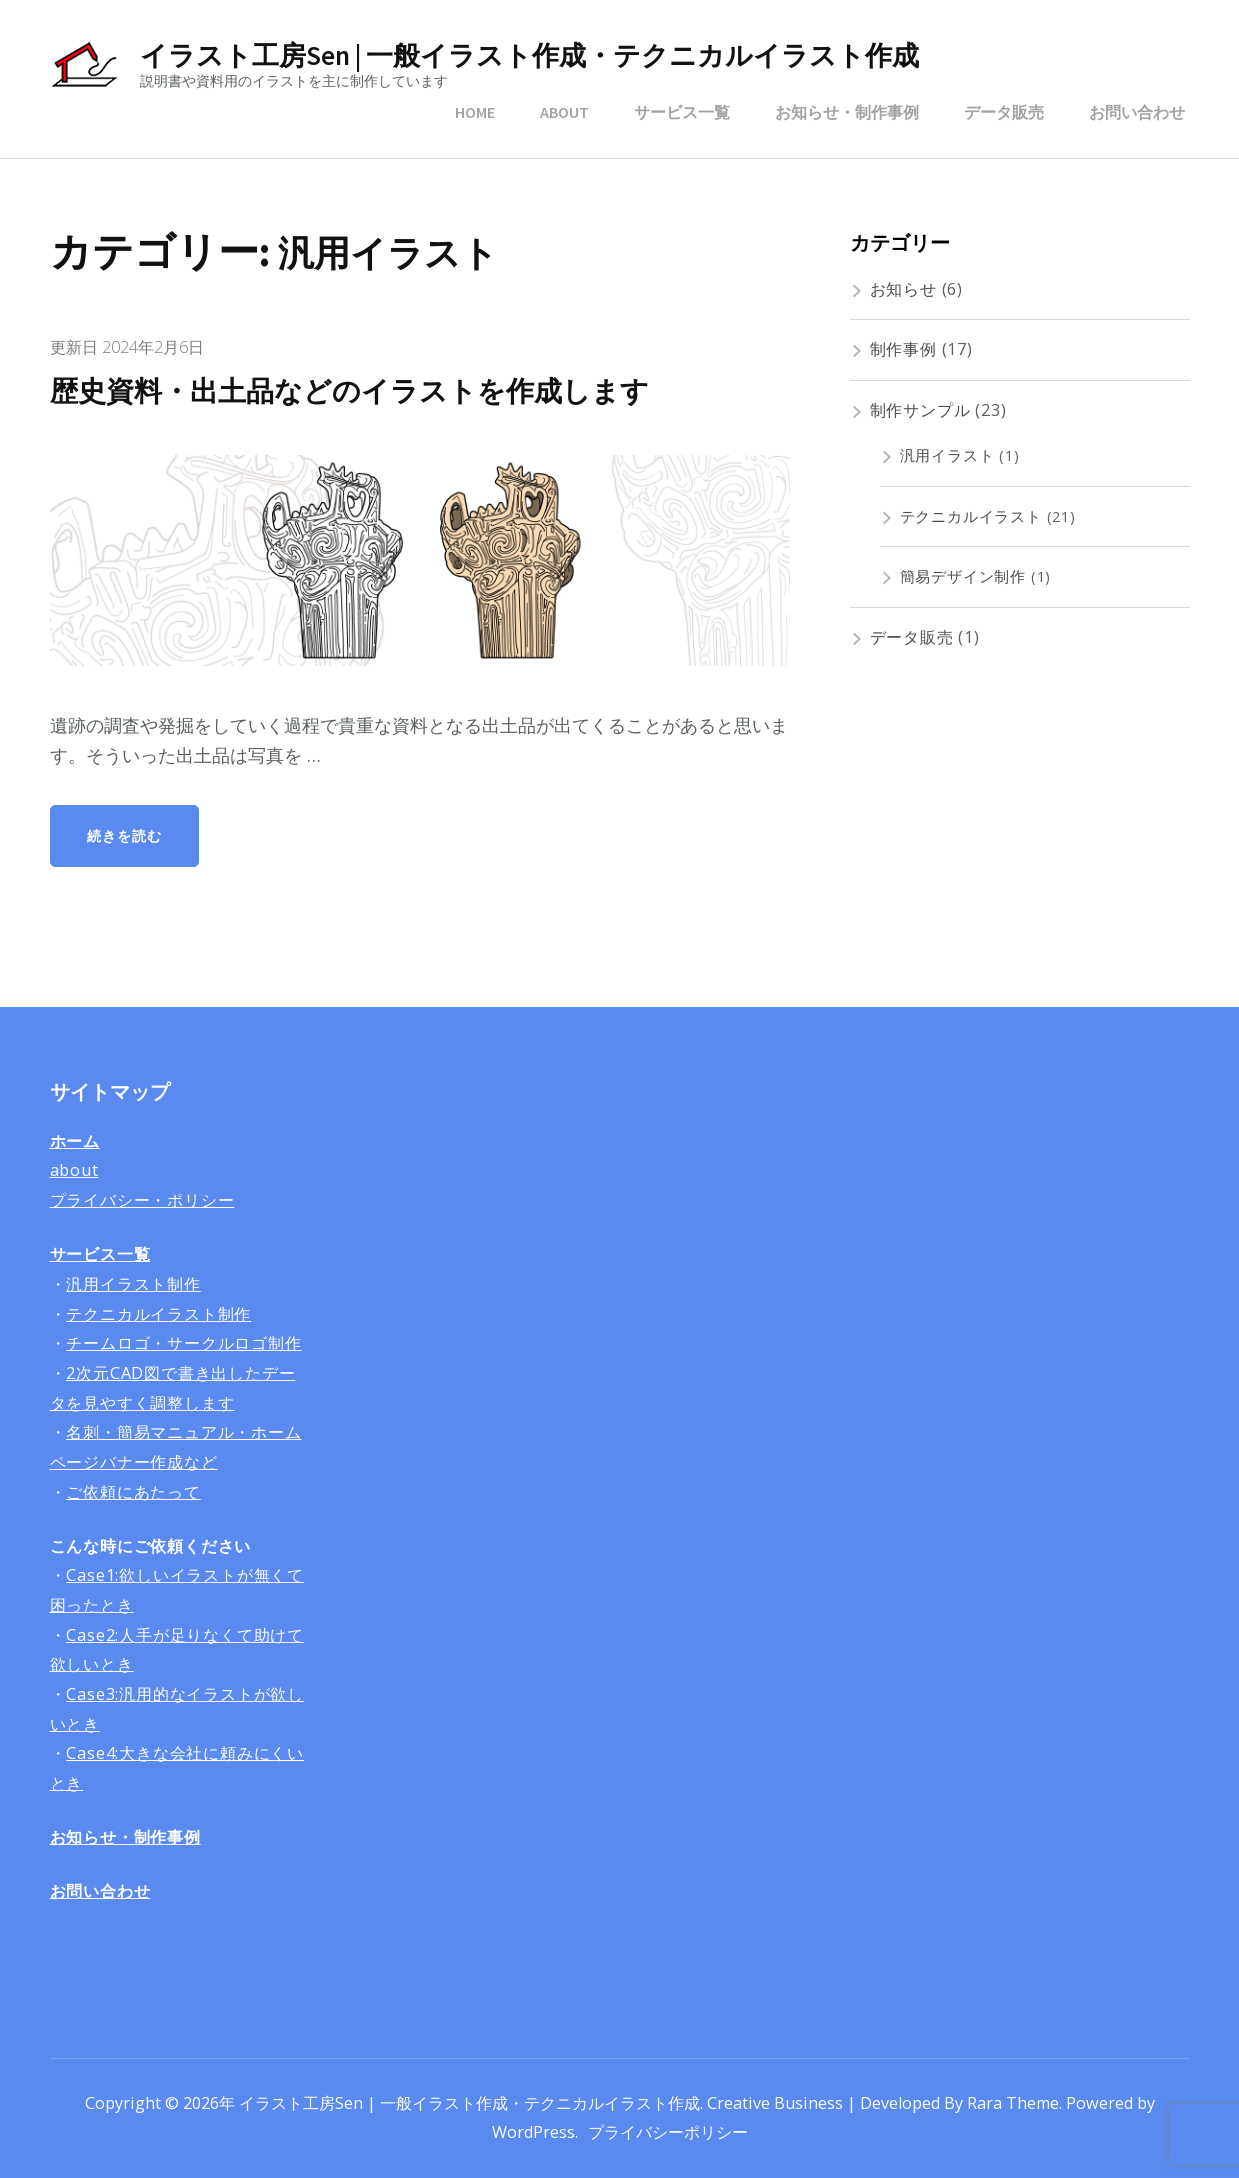  What do you see at coordinates (133, 1492) in the screenshot?
I see `ご依頼にあたって` at bounding box center [133, 1492].